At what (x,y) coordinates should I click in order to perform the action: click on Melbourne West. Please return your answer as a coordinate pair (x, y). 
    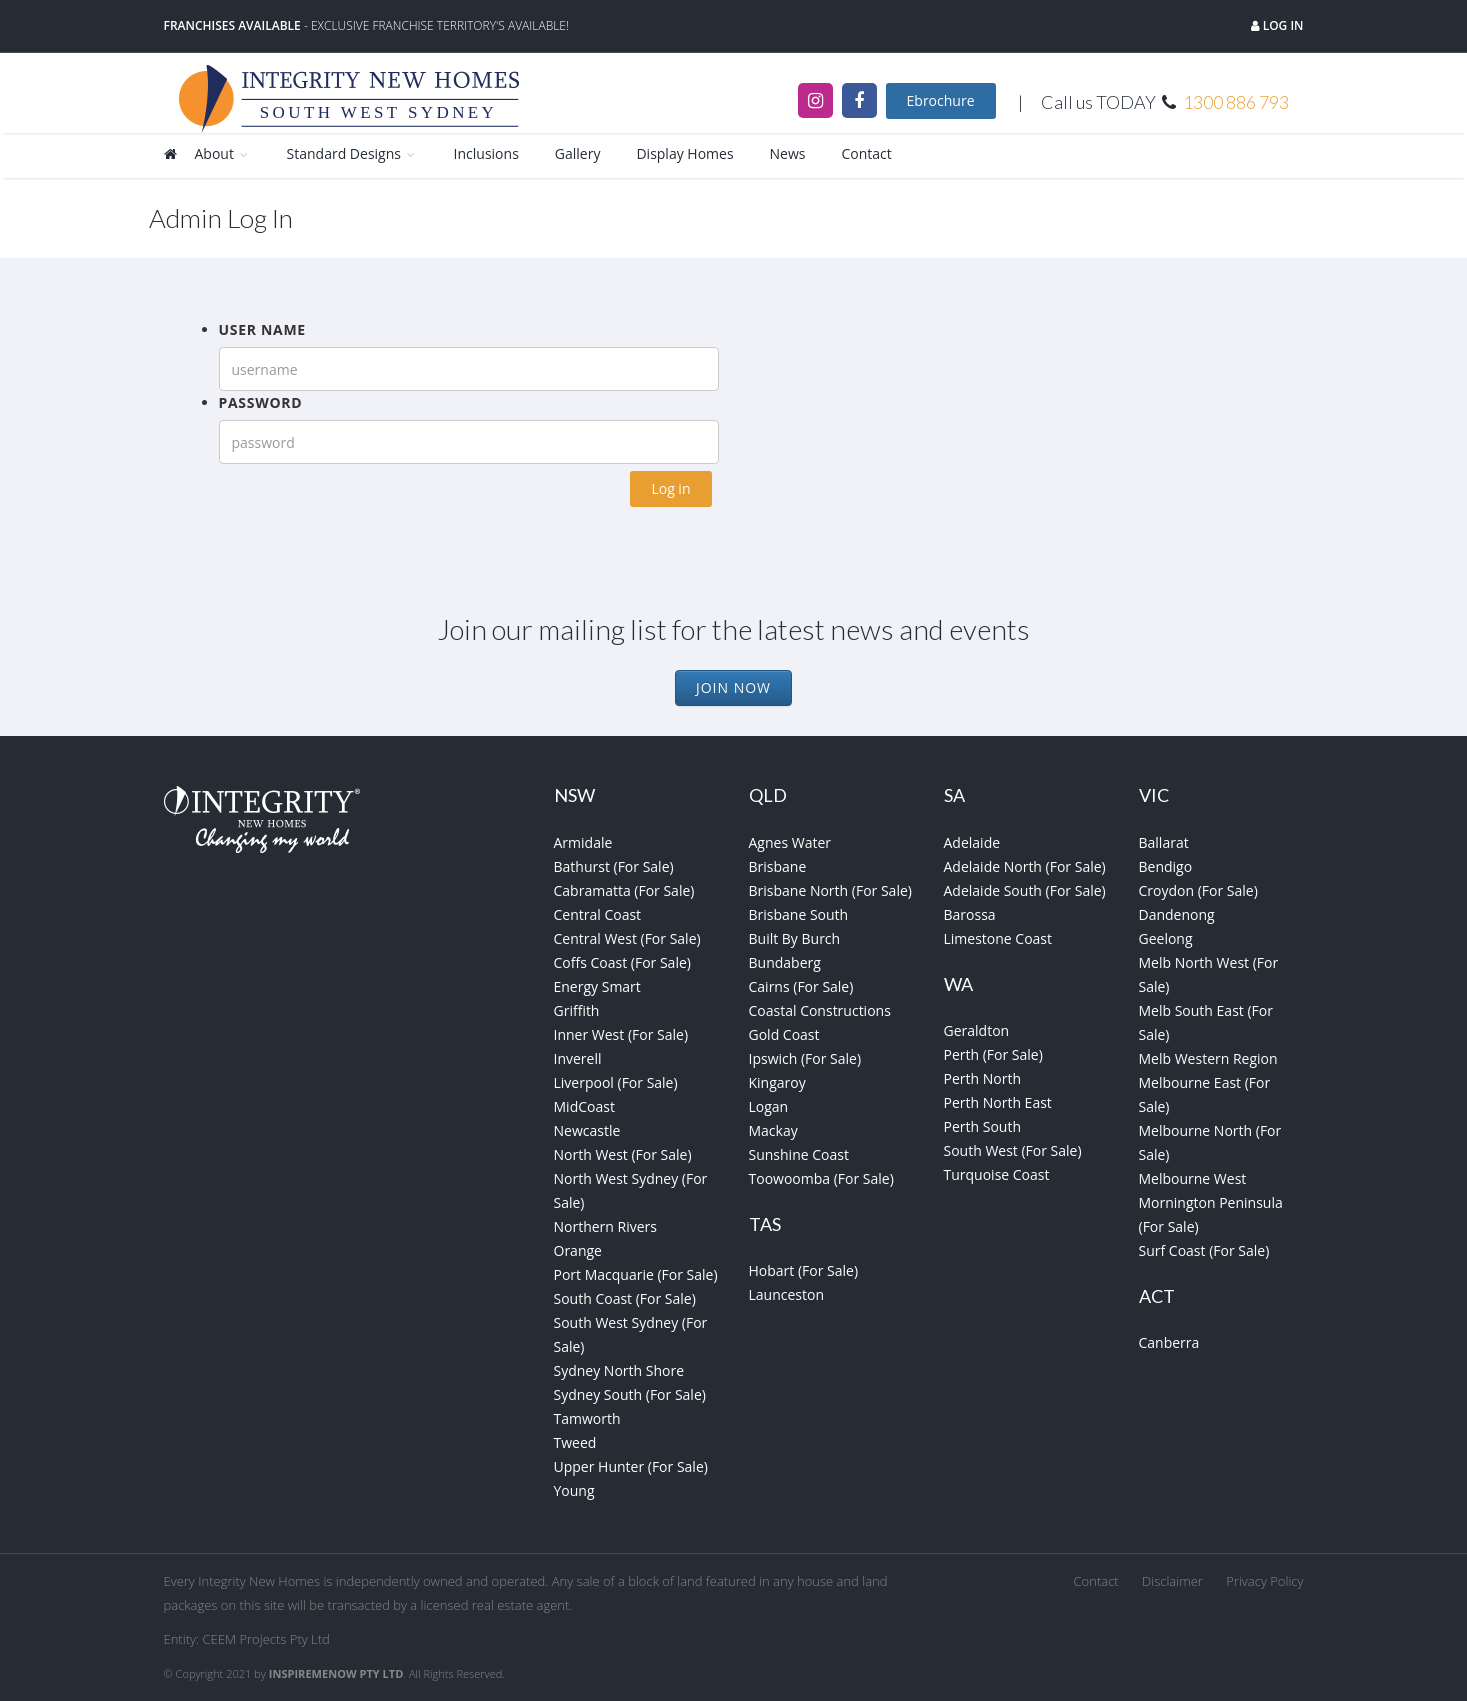
    Looking at the image, I should click on (1193, 1178).